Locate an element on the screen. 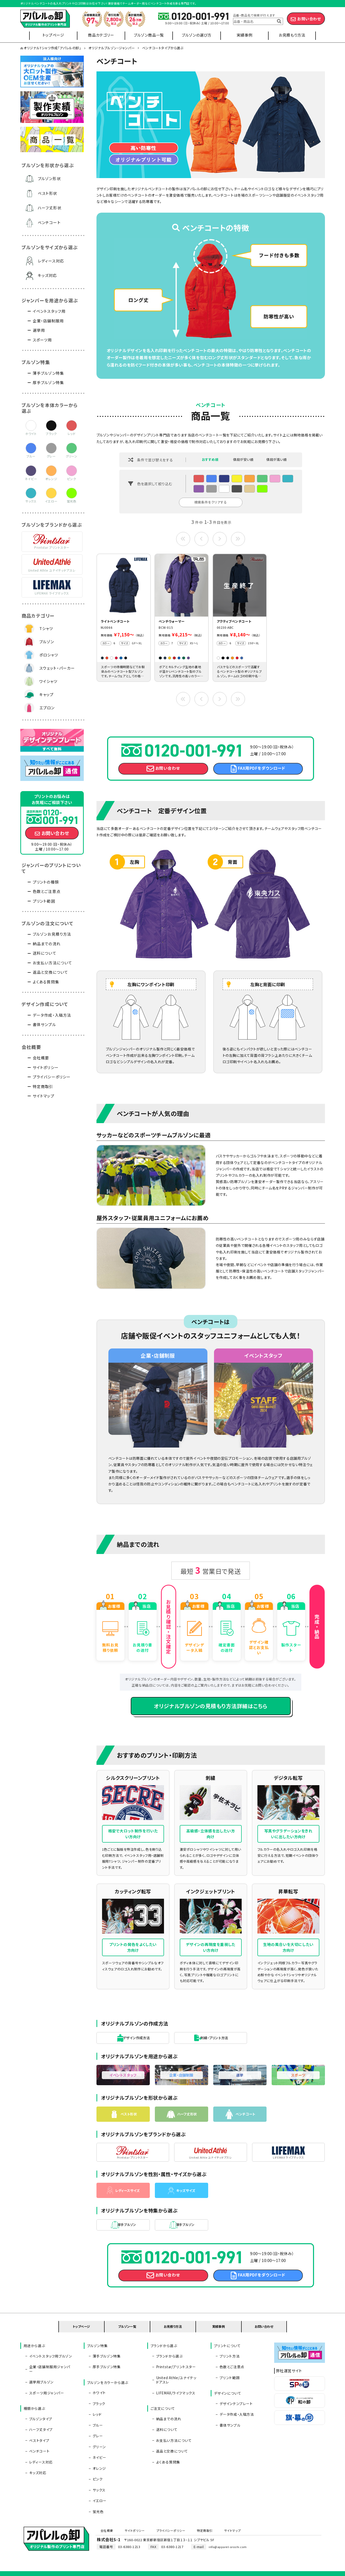 The height and width of the screenshot is (2576, 345). ハーフ丈形状 is located at coordinates (49, 207).